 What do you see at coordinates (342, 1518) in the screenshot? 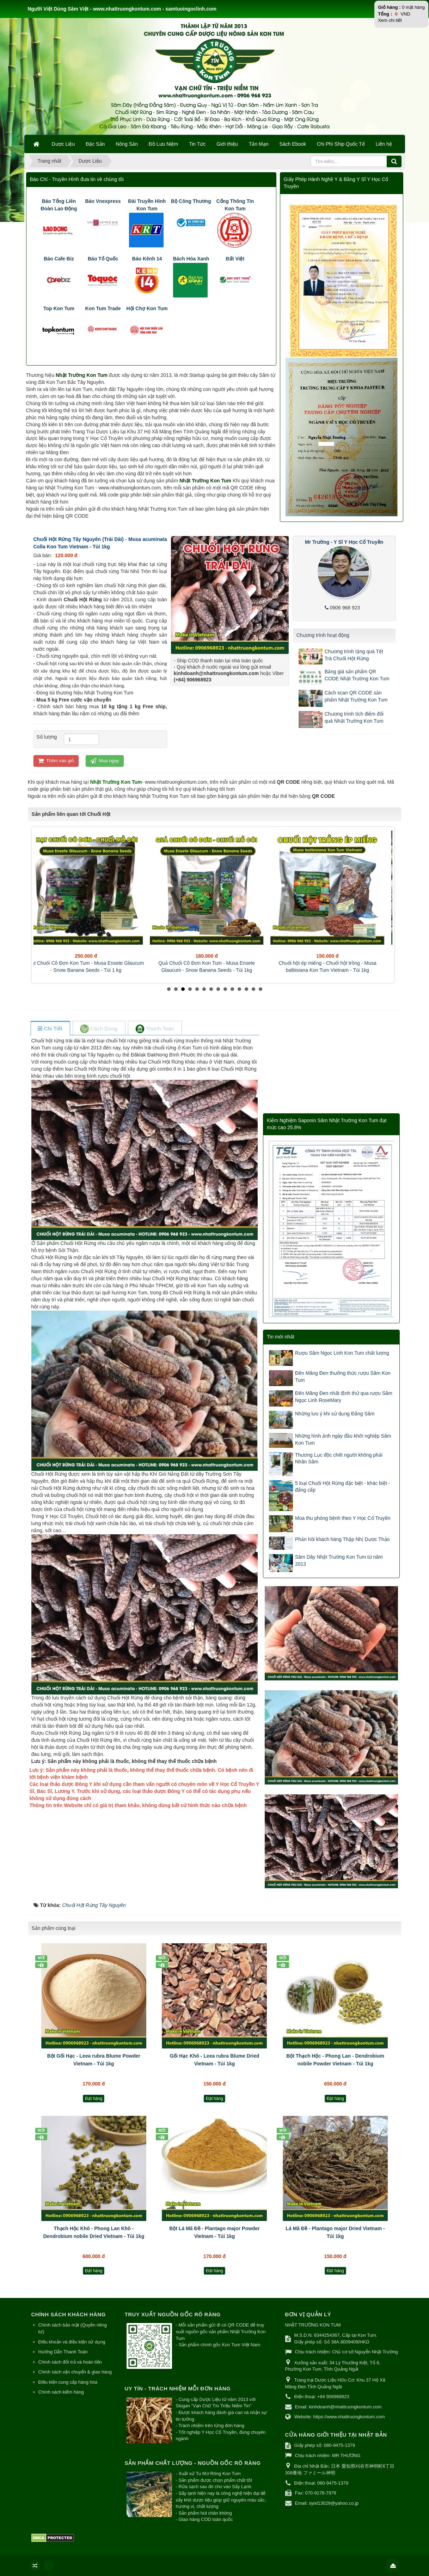
I see `Mùa thu phòng bệnh theo Y Học Cổ Truyền` at bounding box center [342, 1518].